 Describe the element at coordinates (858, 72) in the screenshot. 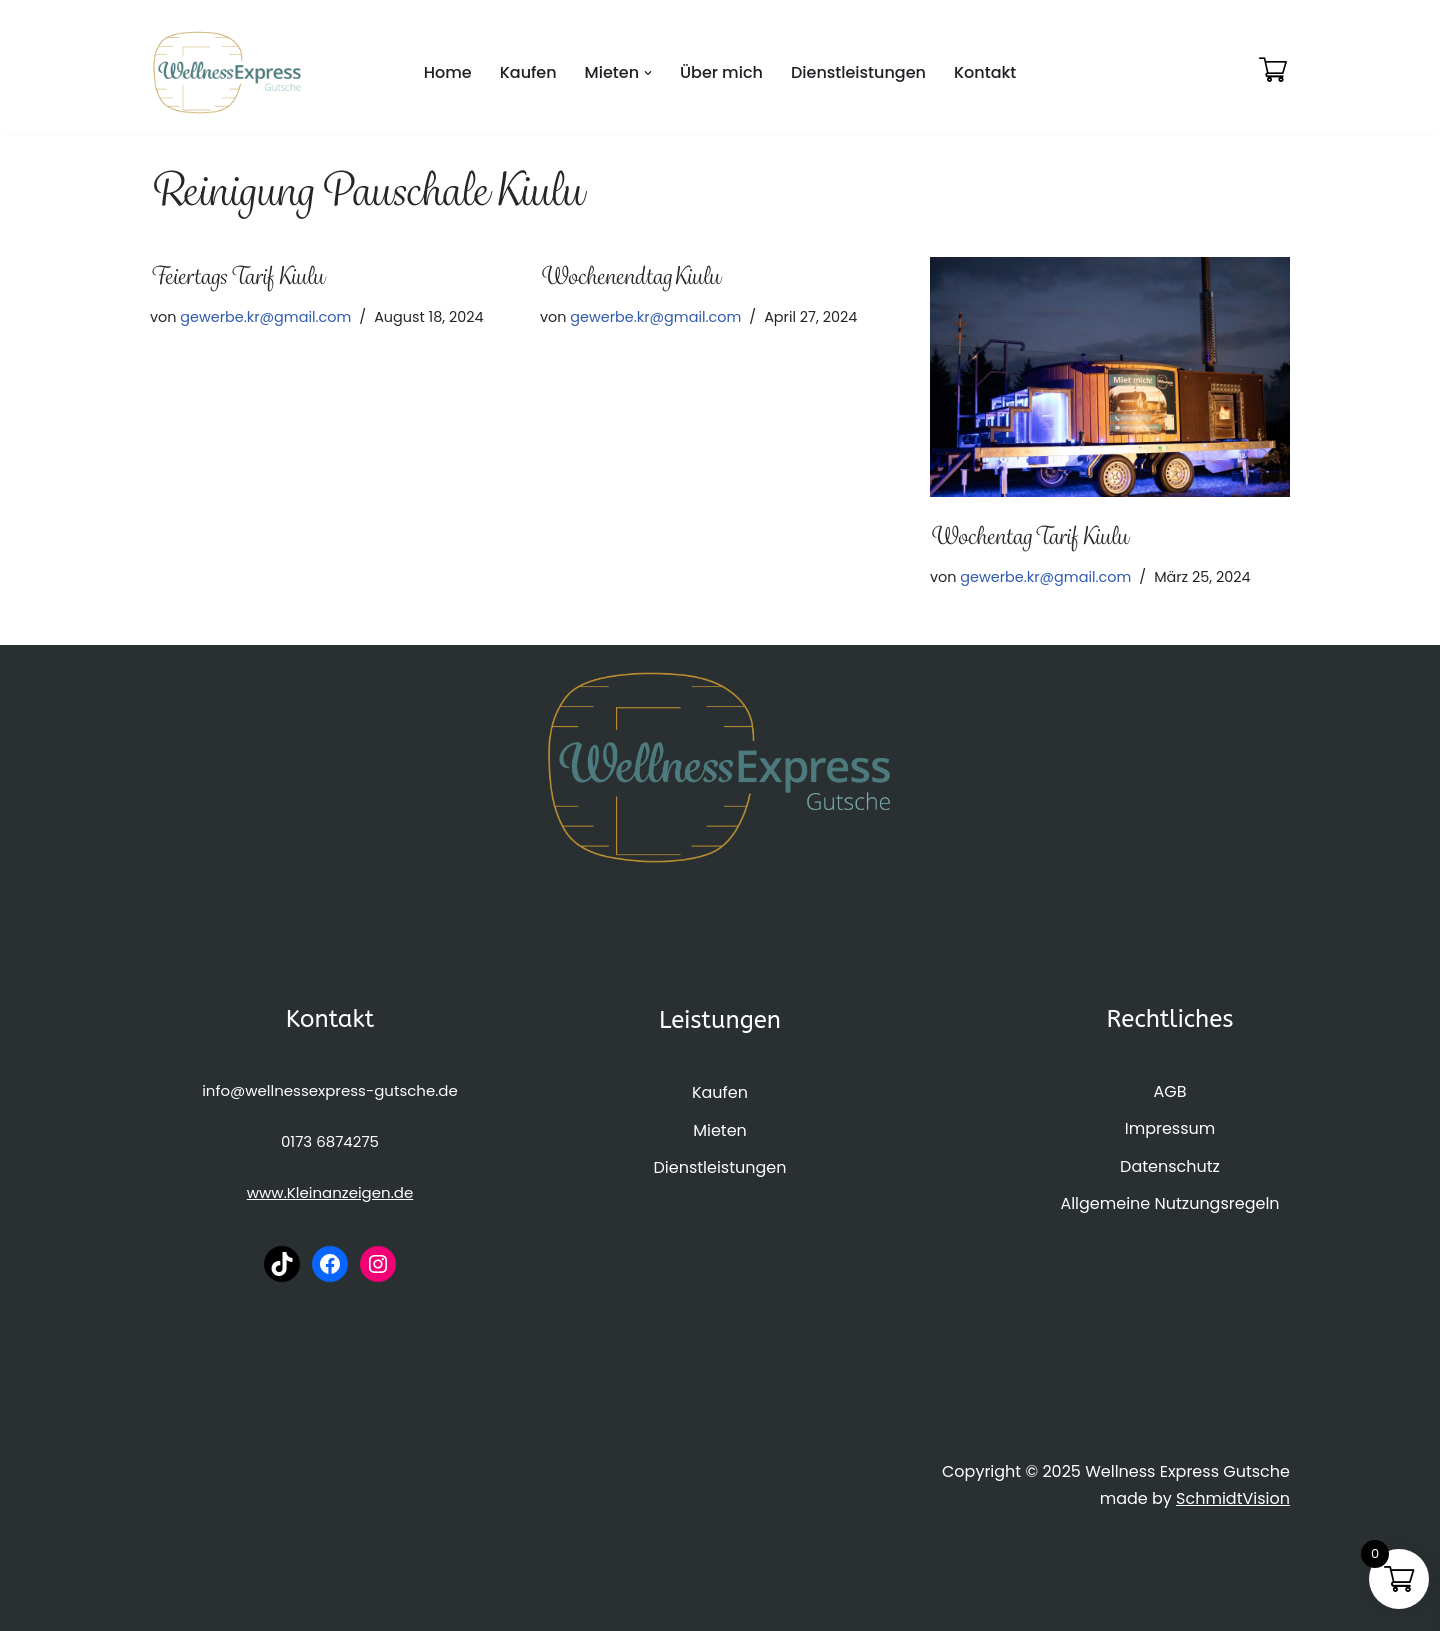

I see `Dienstleistungen` at that location.